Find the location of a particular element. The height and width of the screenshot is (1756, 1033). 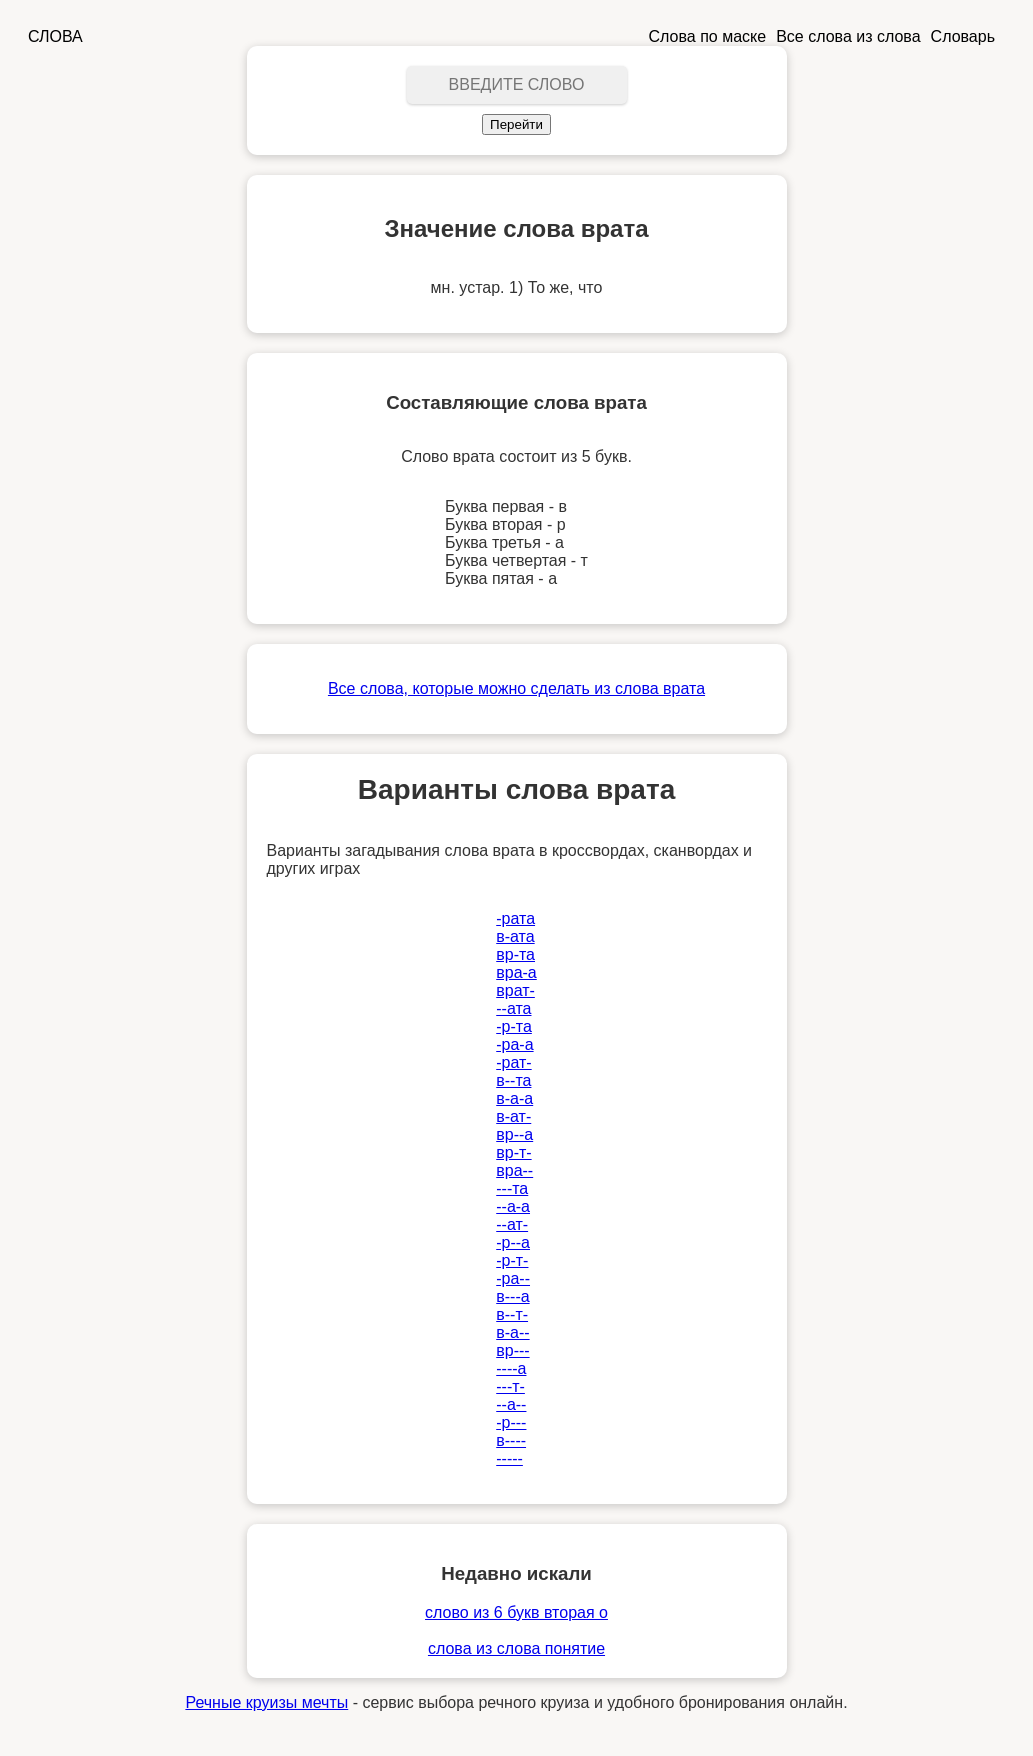

в-ат- is located at coordinates (513, 1116).